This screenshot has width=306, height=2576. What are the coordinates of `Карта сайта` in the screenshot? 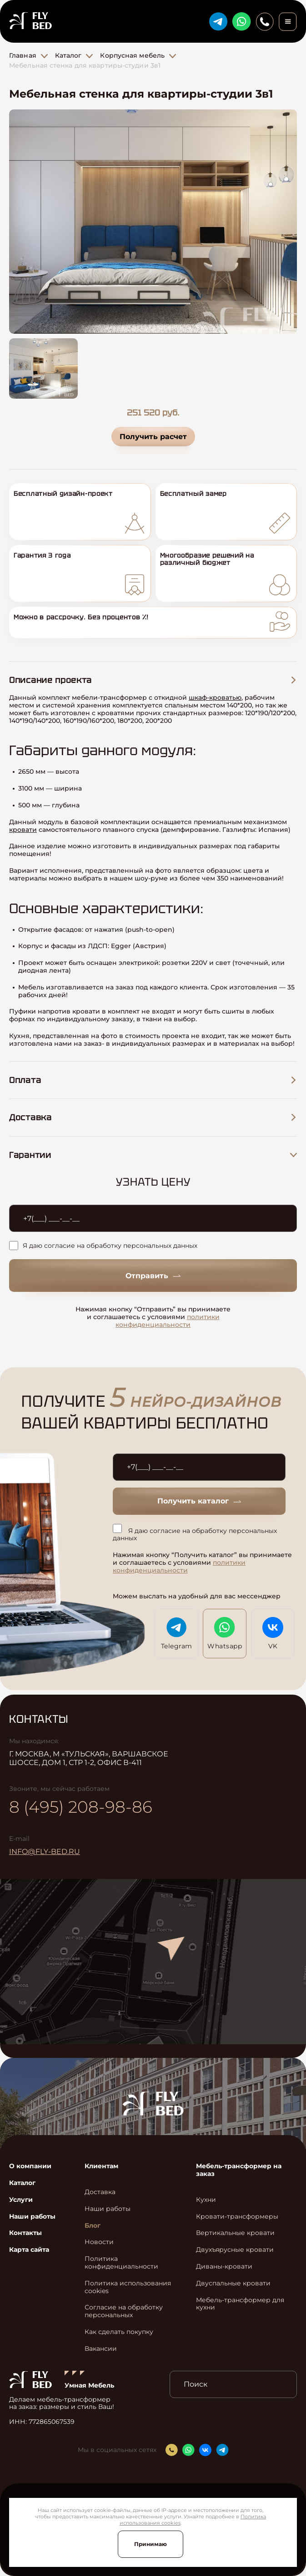 It's located at (29, 2250).